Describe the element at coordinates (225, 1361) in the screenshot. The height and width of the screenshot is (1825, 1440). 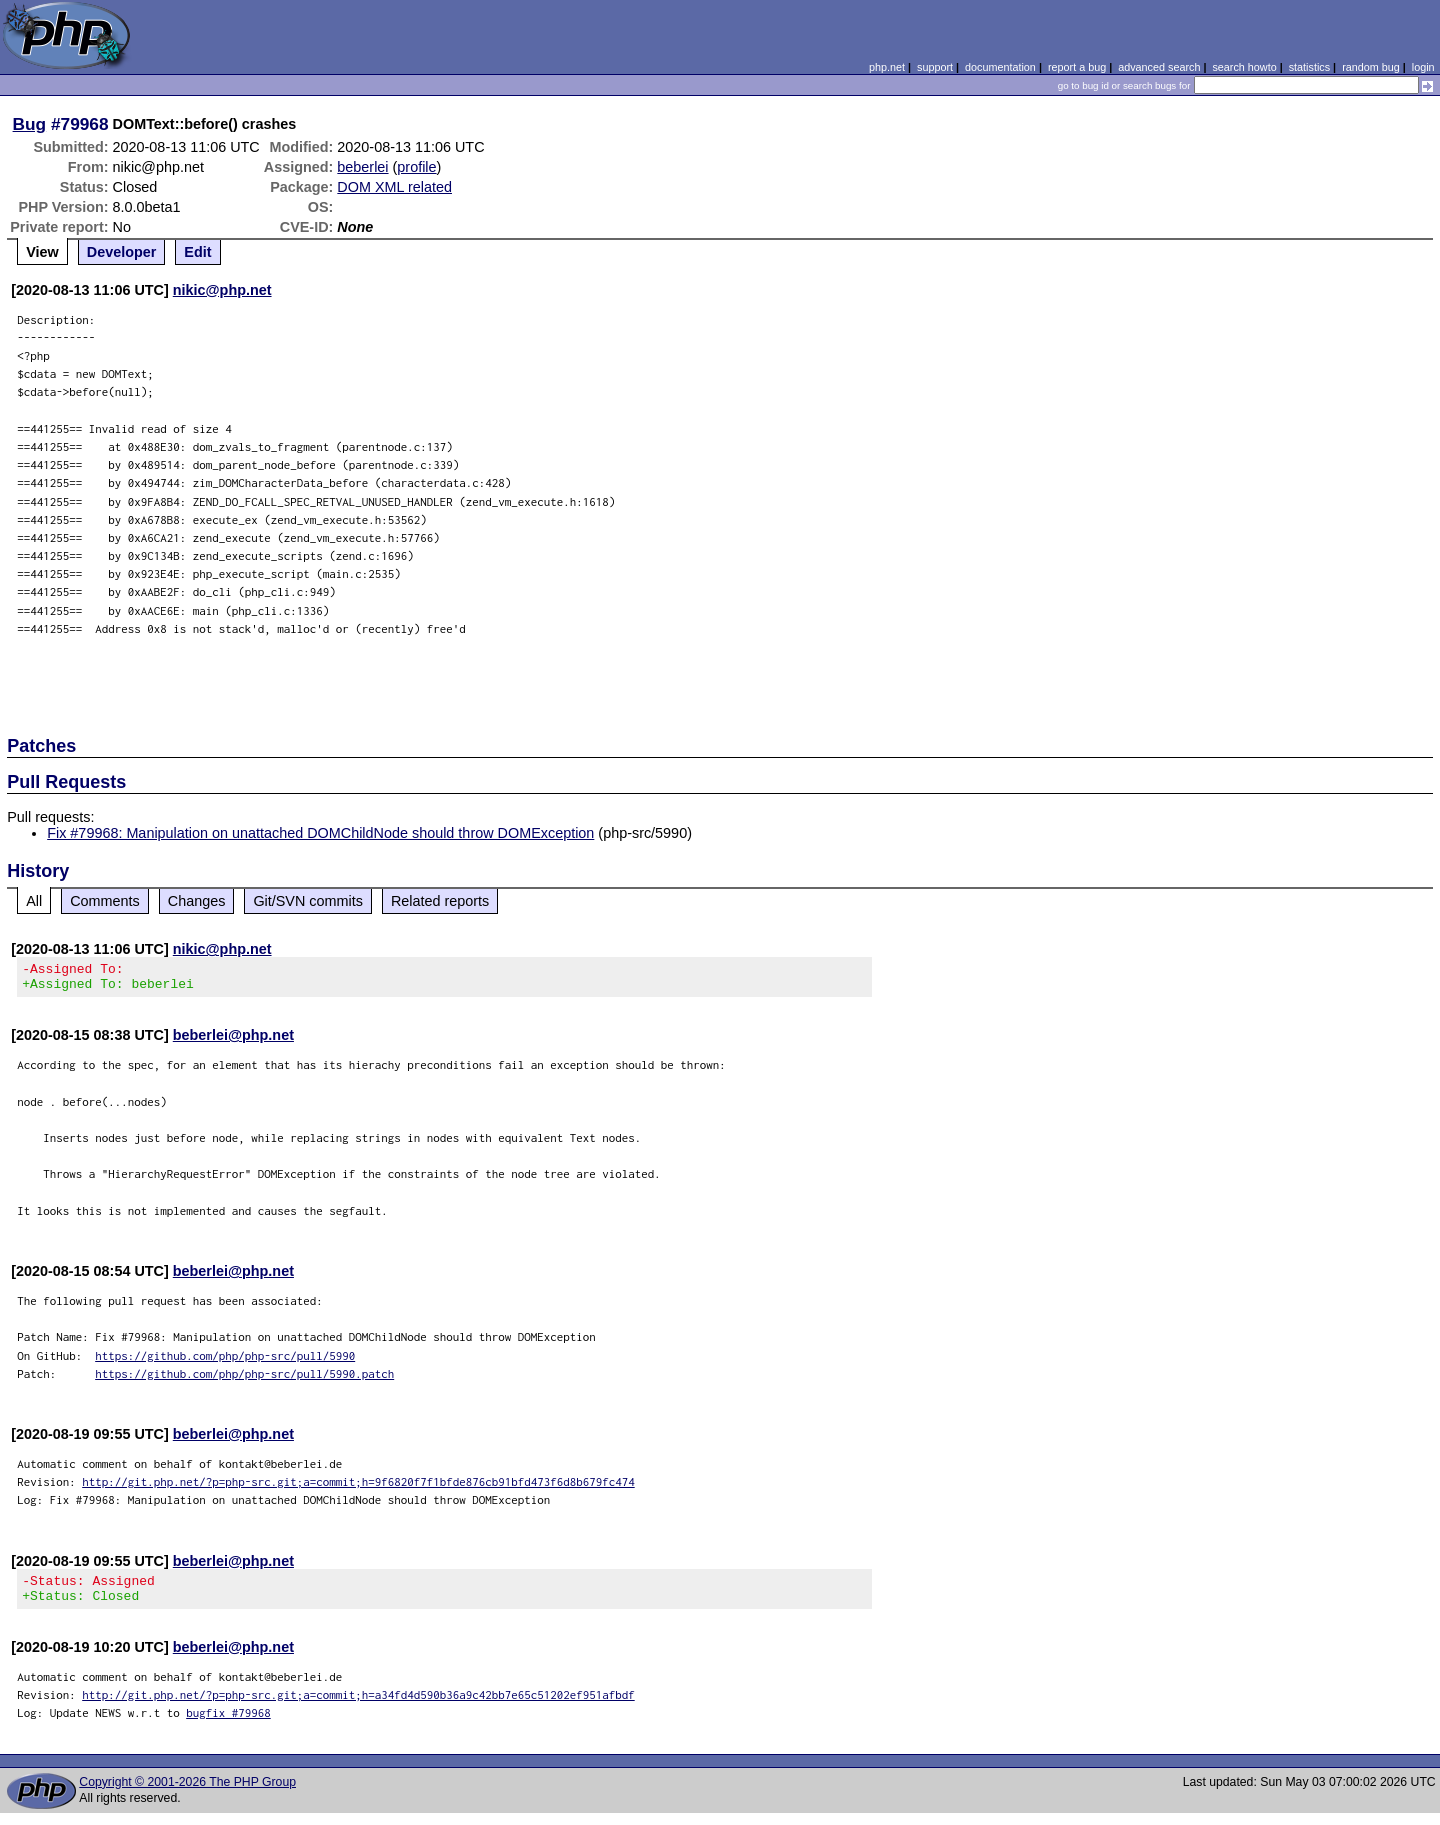
I see `https://github.com/php/php-src/pull/5990` at that location.